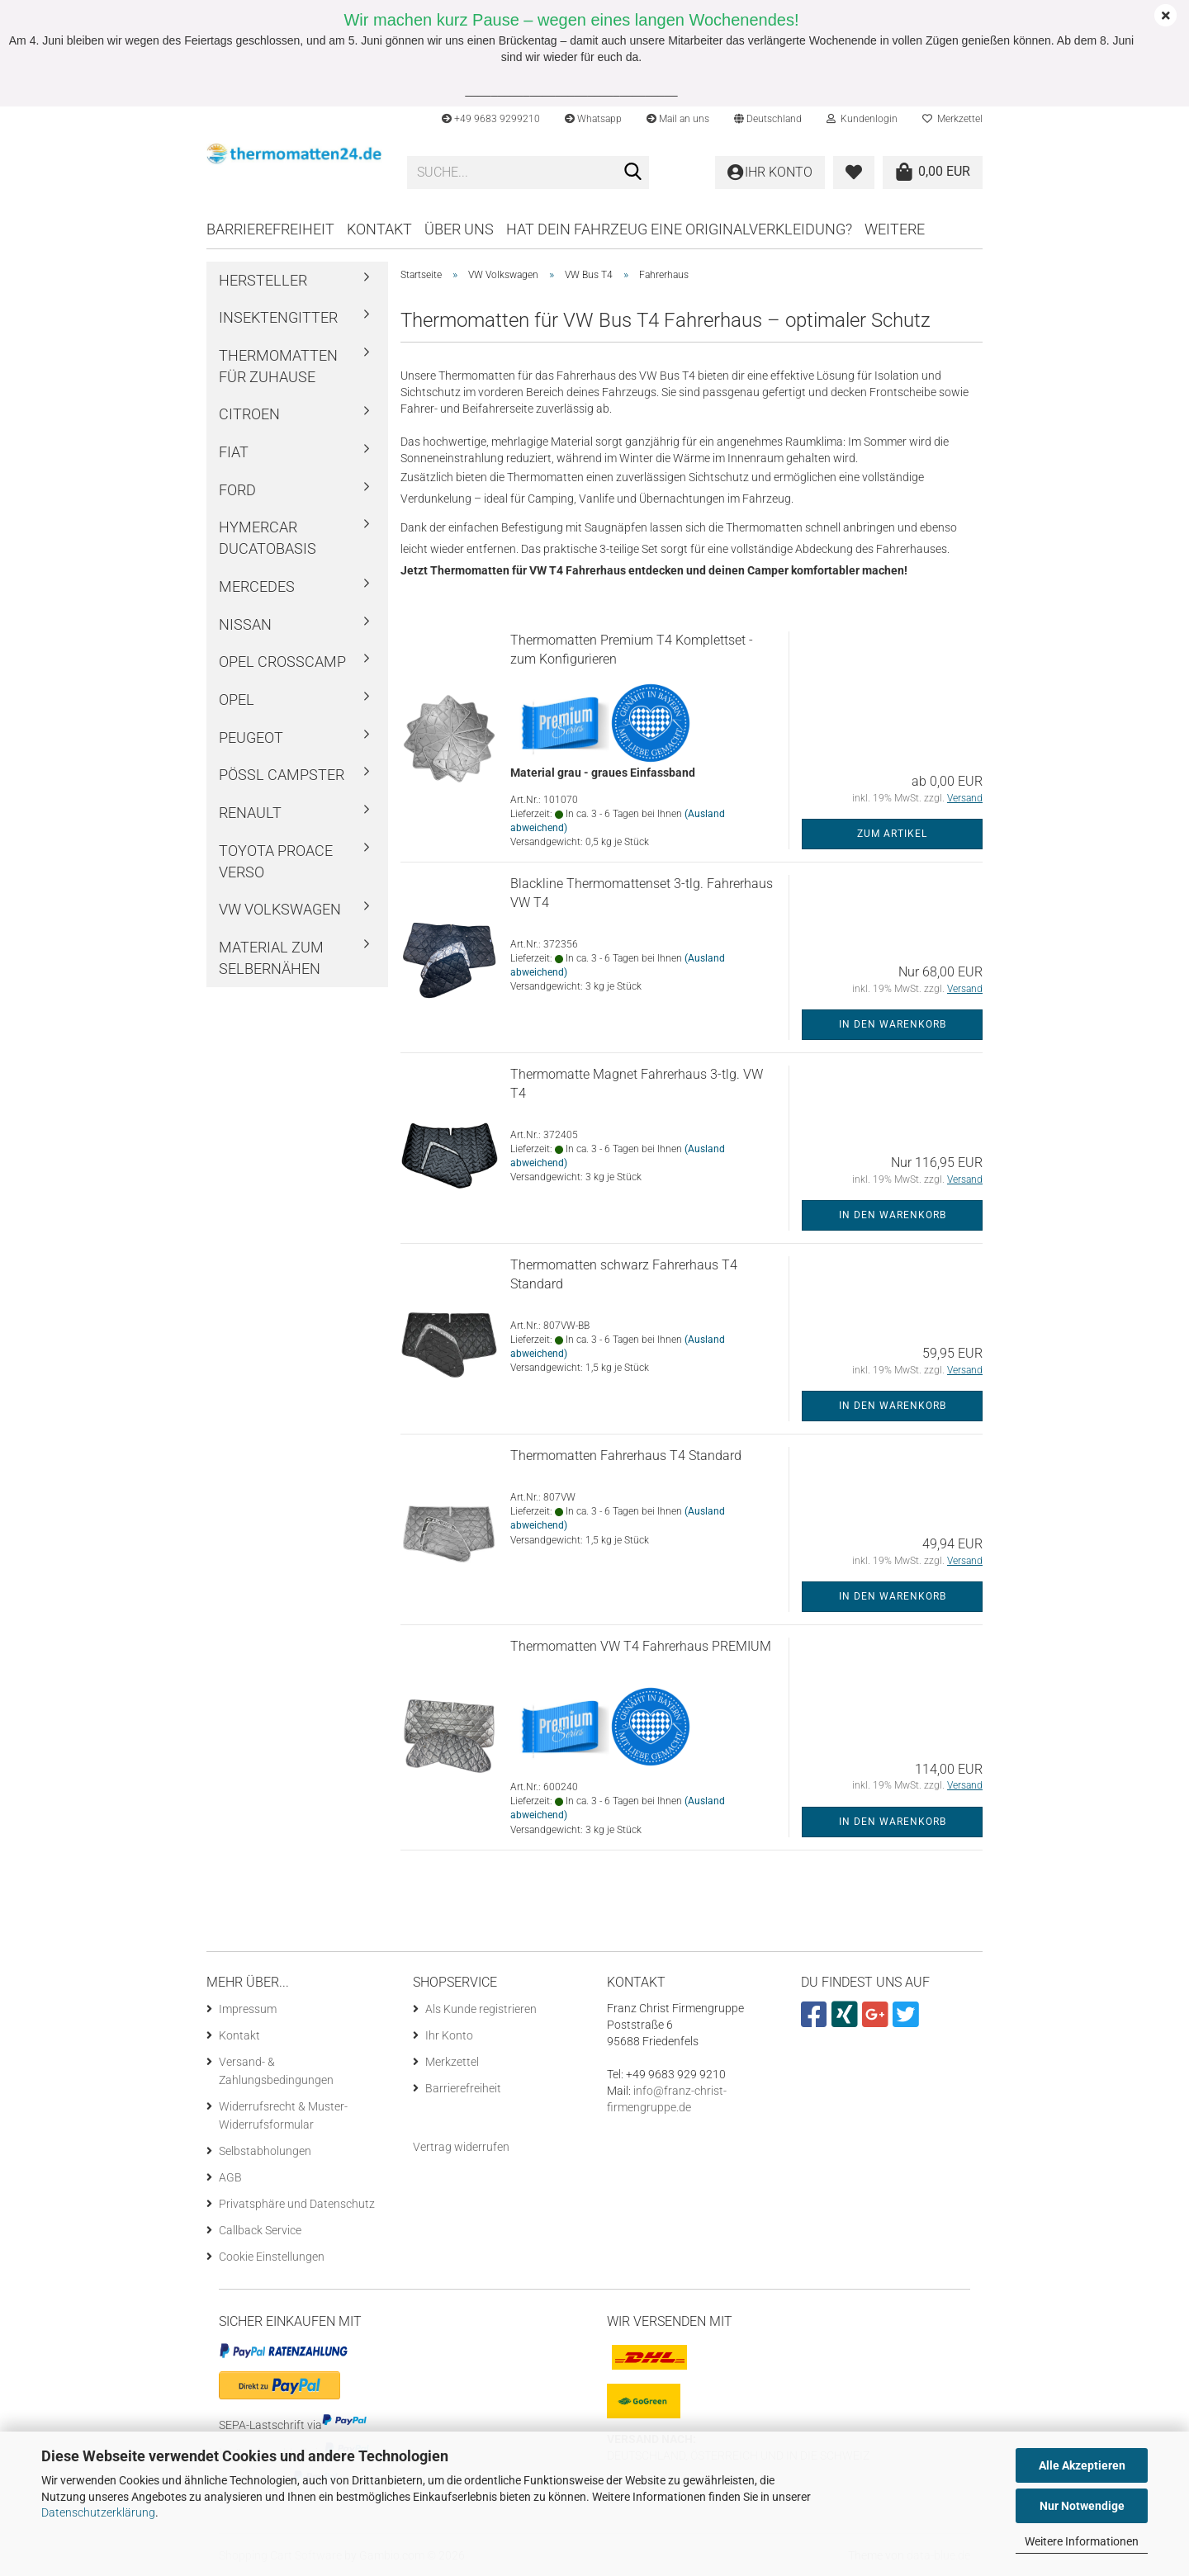 The width and height of the screenshot is (1189, 2576). I want to click on Callback Service, so click(260, 2230).